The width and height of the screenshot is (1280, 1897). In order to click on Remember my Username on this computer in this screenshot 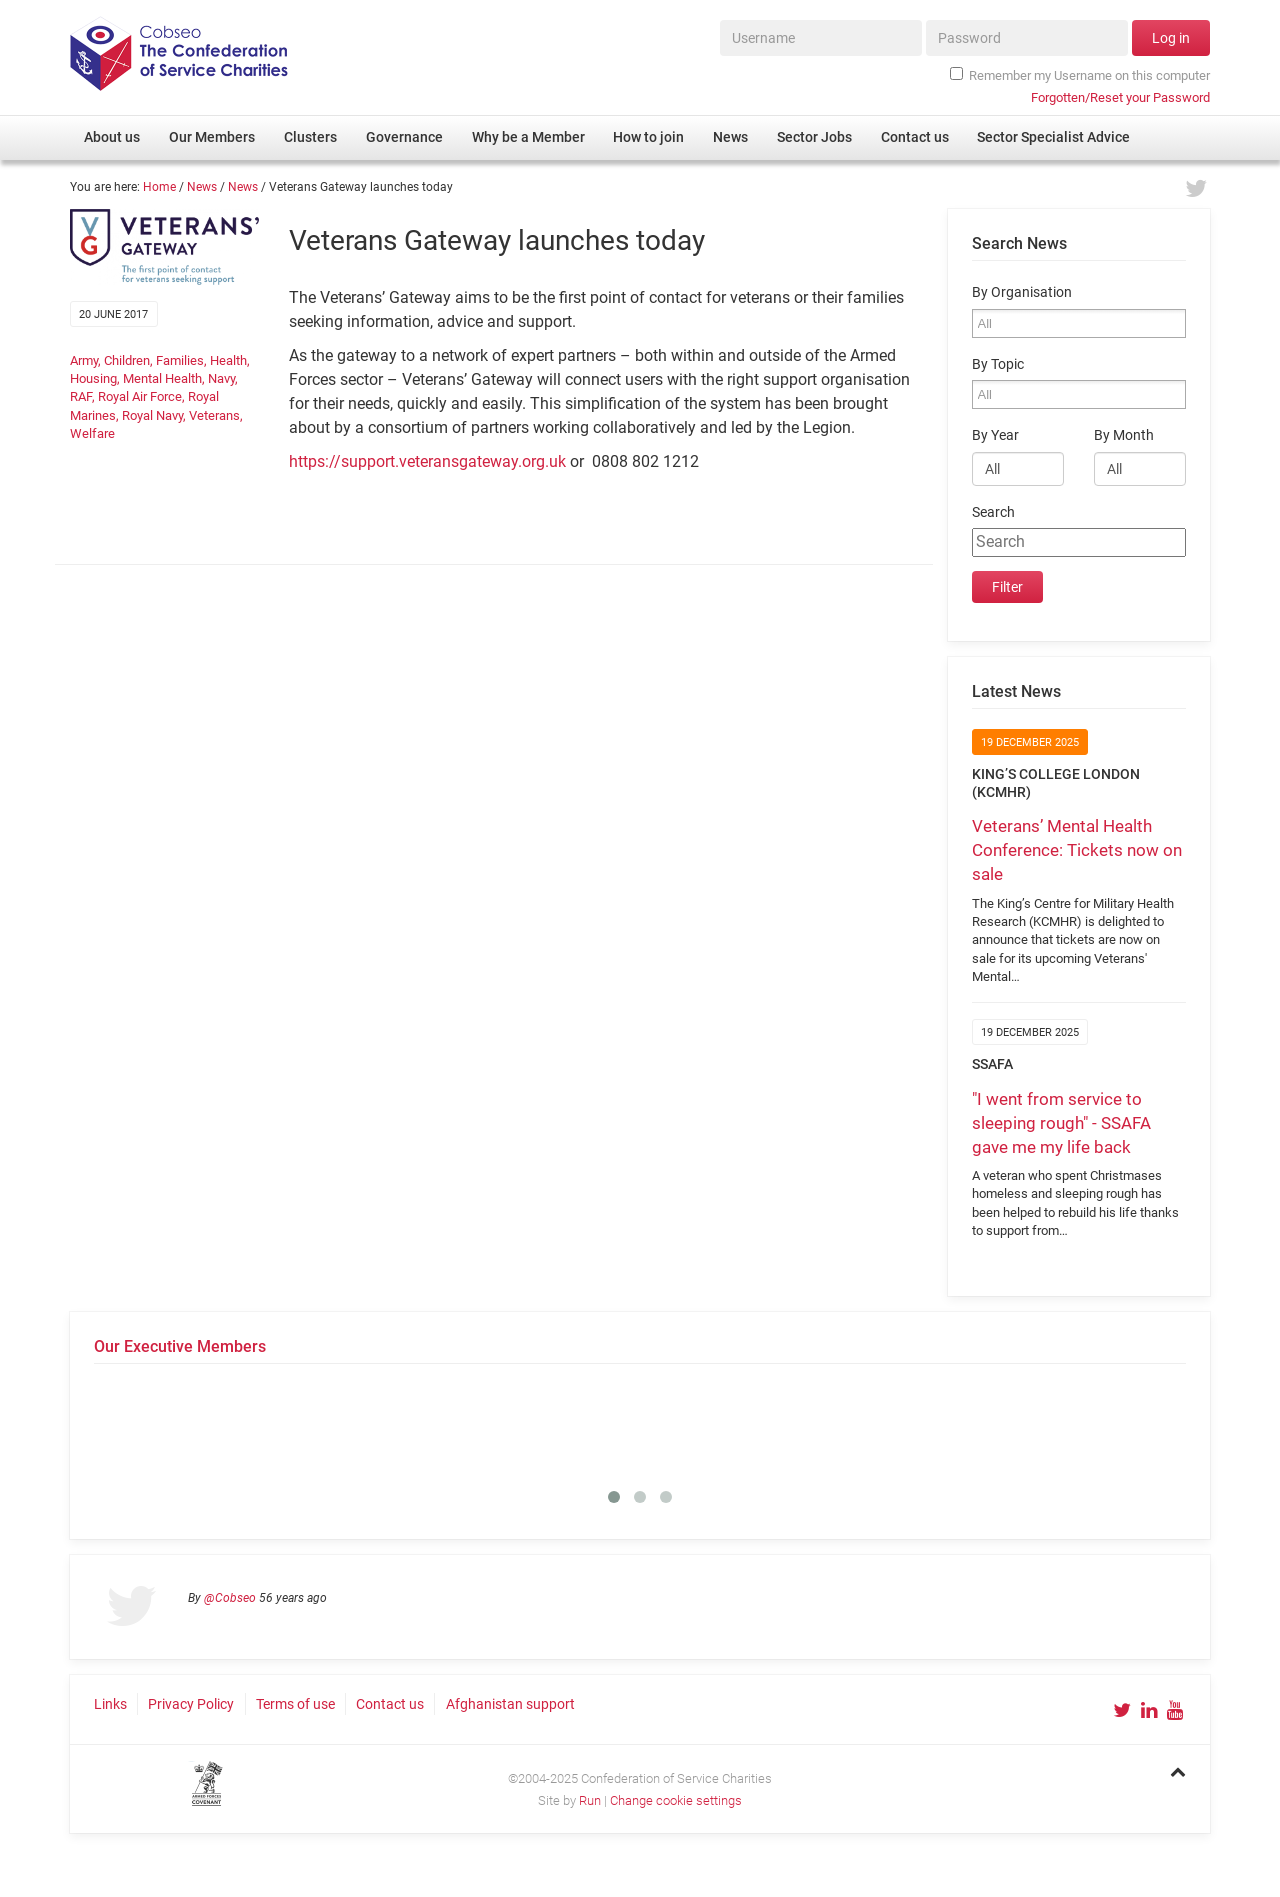, I will do `click(1080, 75)`.